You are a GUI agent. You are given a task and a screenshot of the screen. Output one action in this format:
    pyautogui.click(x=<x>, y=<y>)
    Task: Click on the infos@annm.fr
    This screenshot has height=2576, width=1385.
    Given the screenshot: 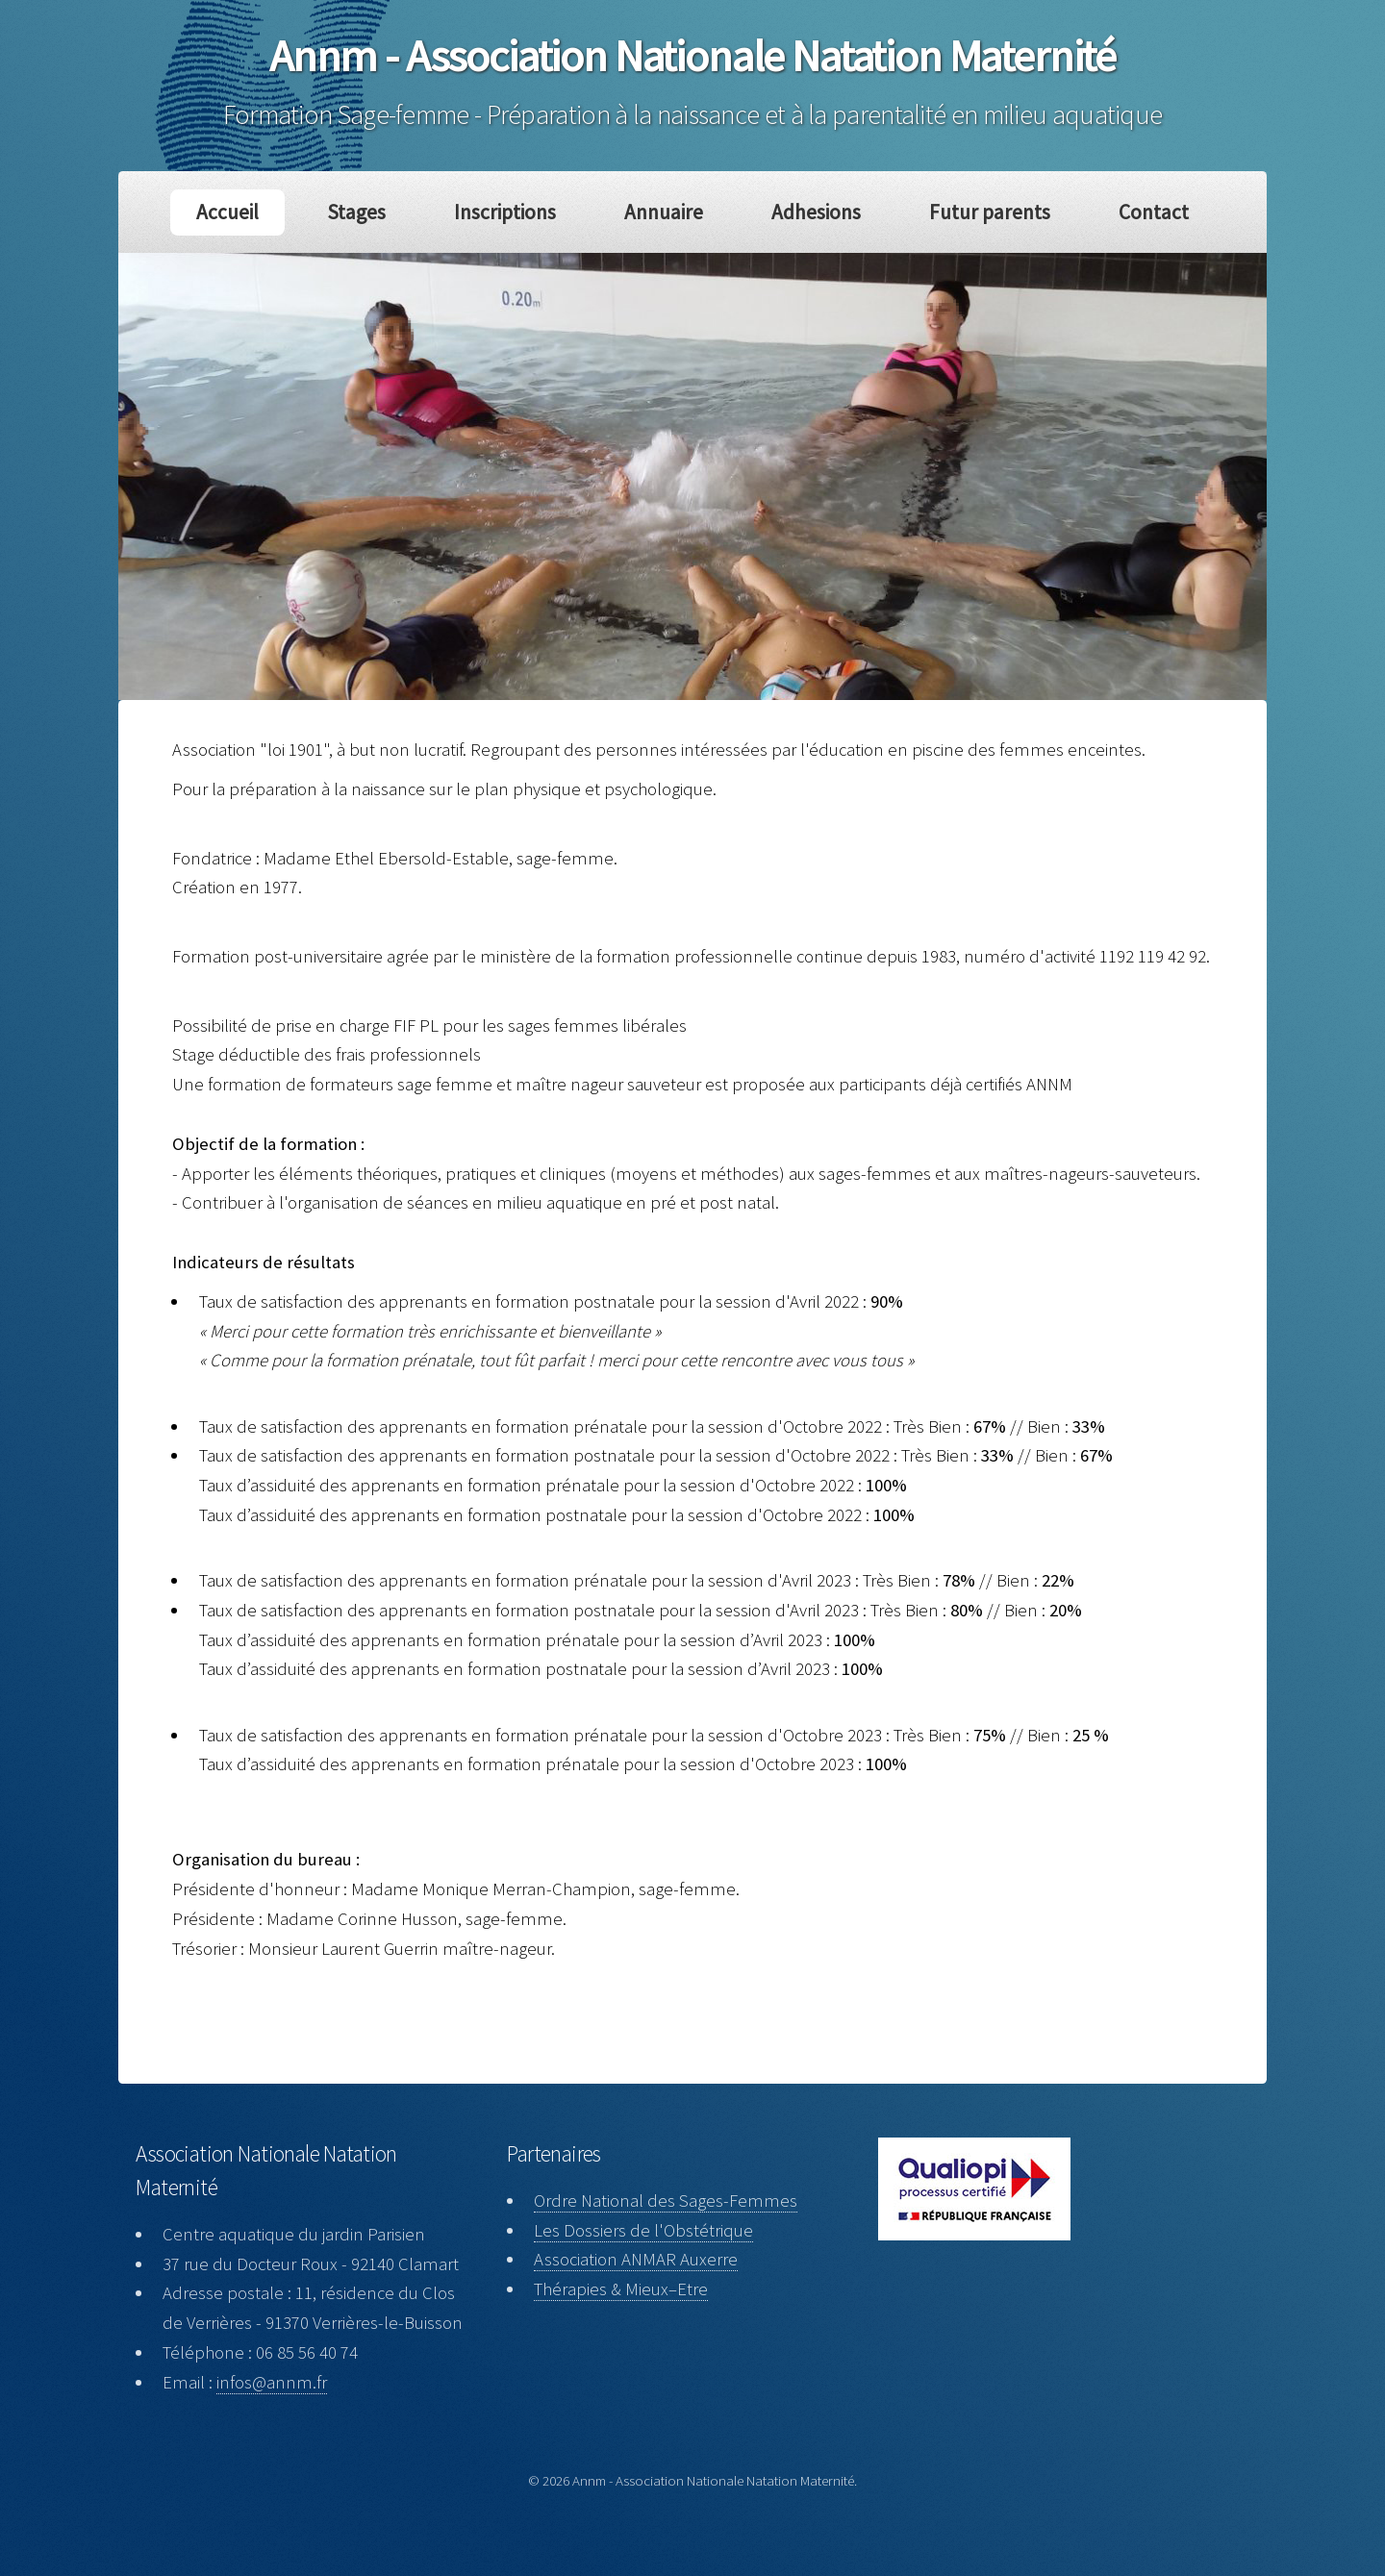 What is the action you would take?
    pyautogui.click(x=271, y=2382)
    